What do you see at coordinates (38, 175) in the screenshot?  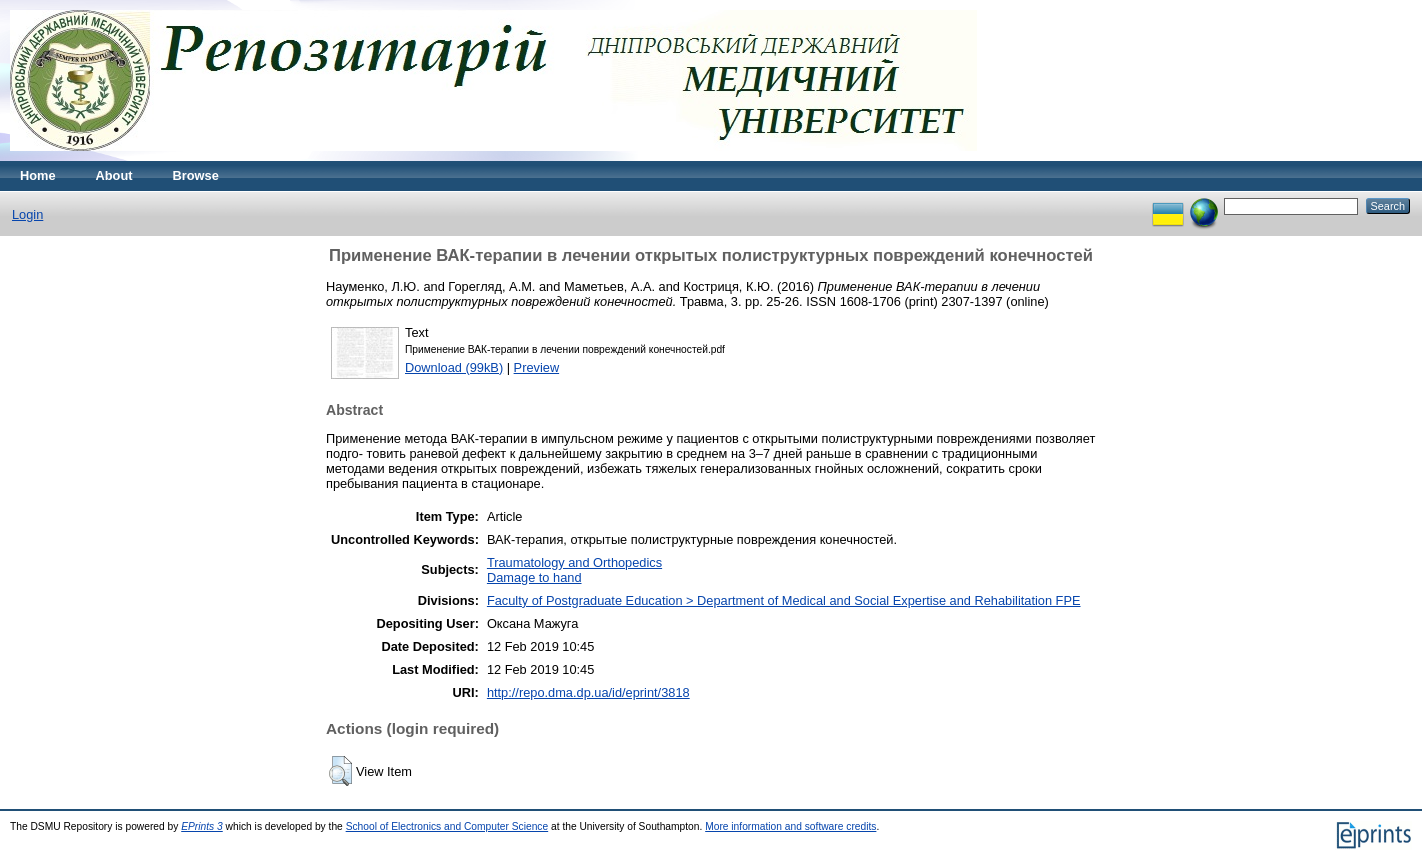 I see `Home` at bounding box center [38, 175].